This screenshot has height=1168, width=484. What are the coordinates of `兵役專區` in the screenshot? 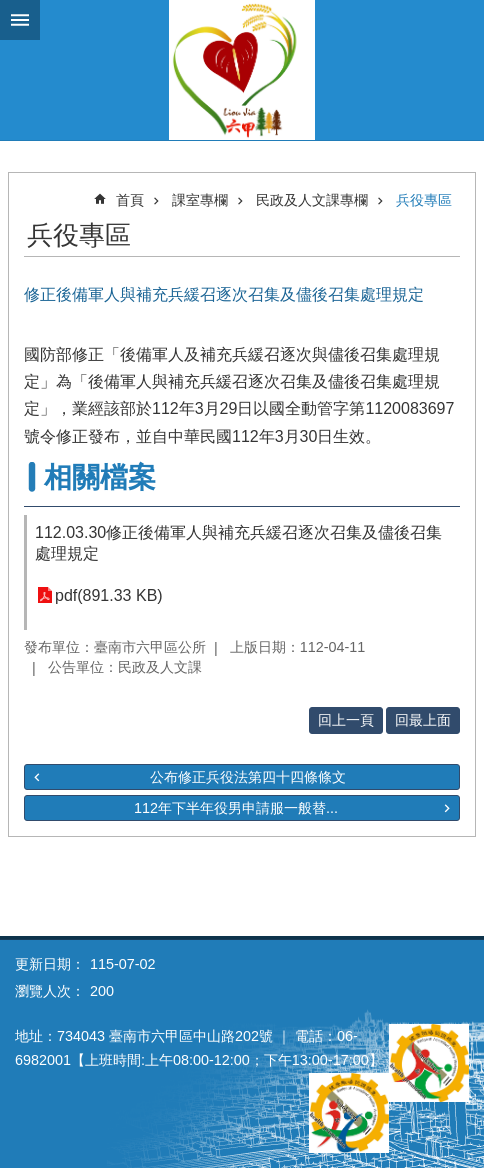 It's located at (424, 200).